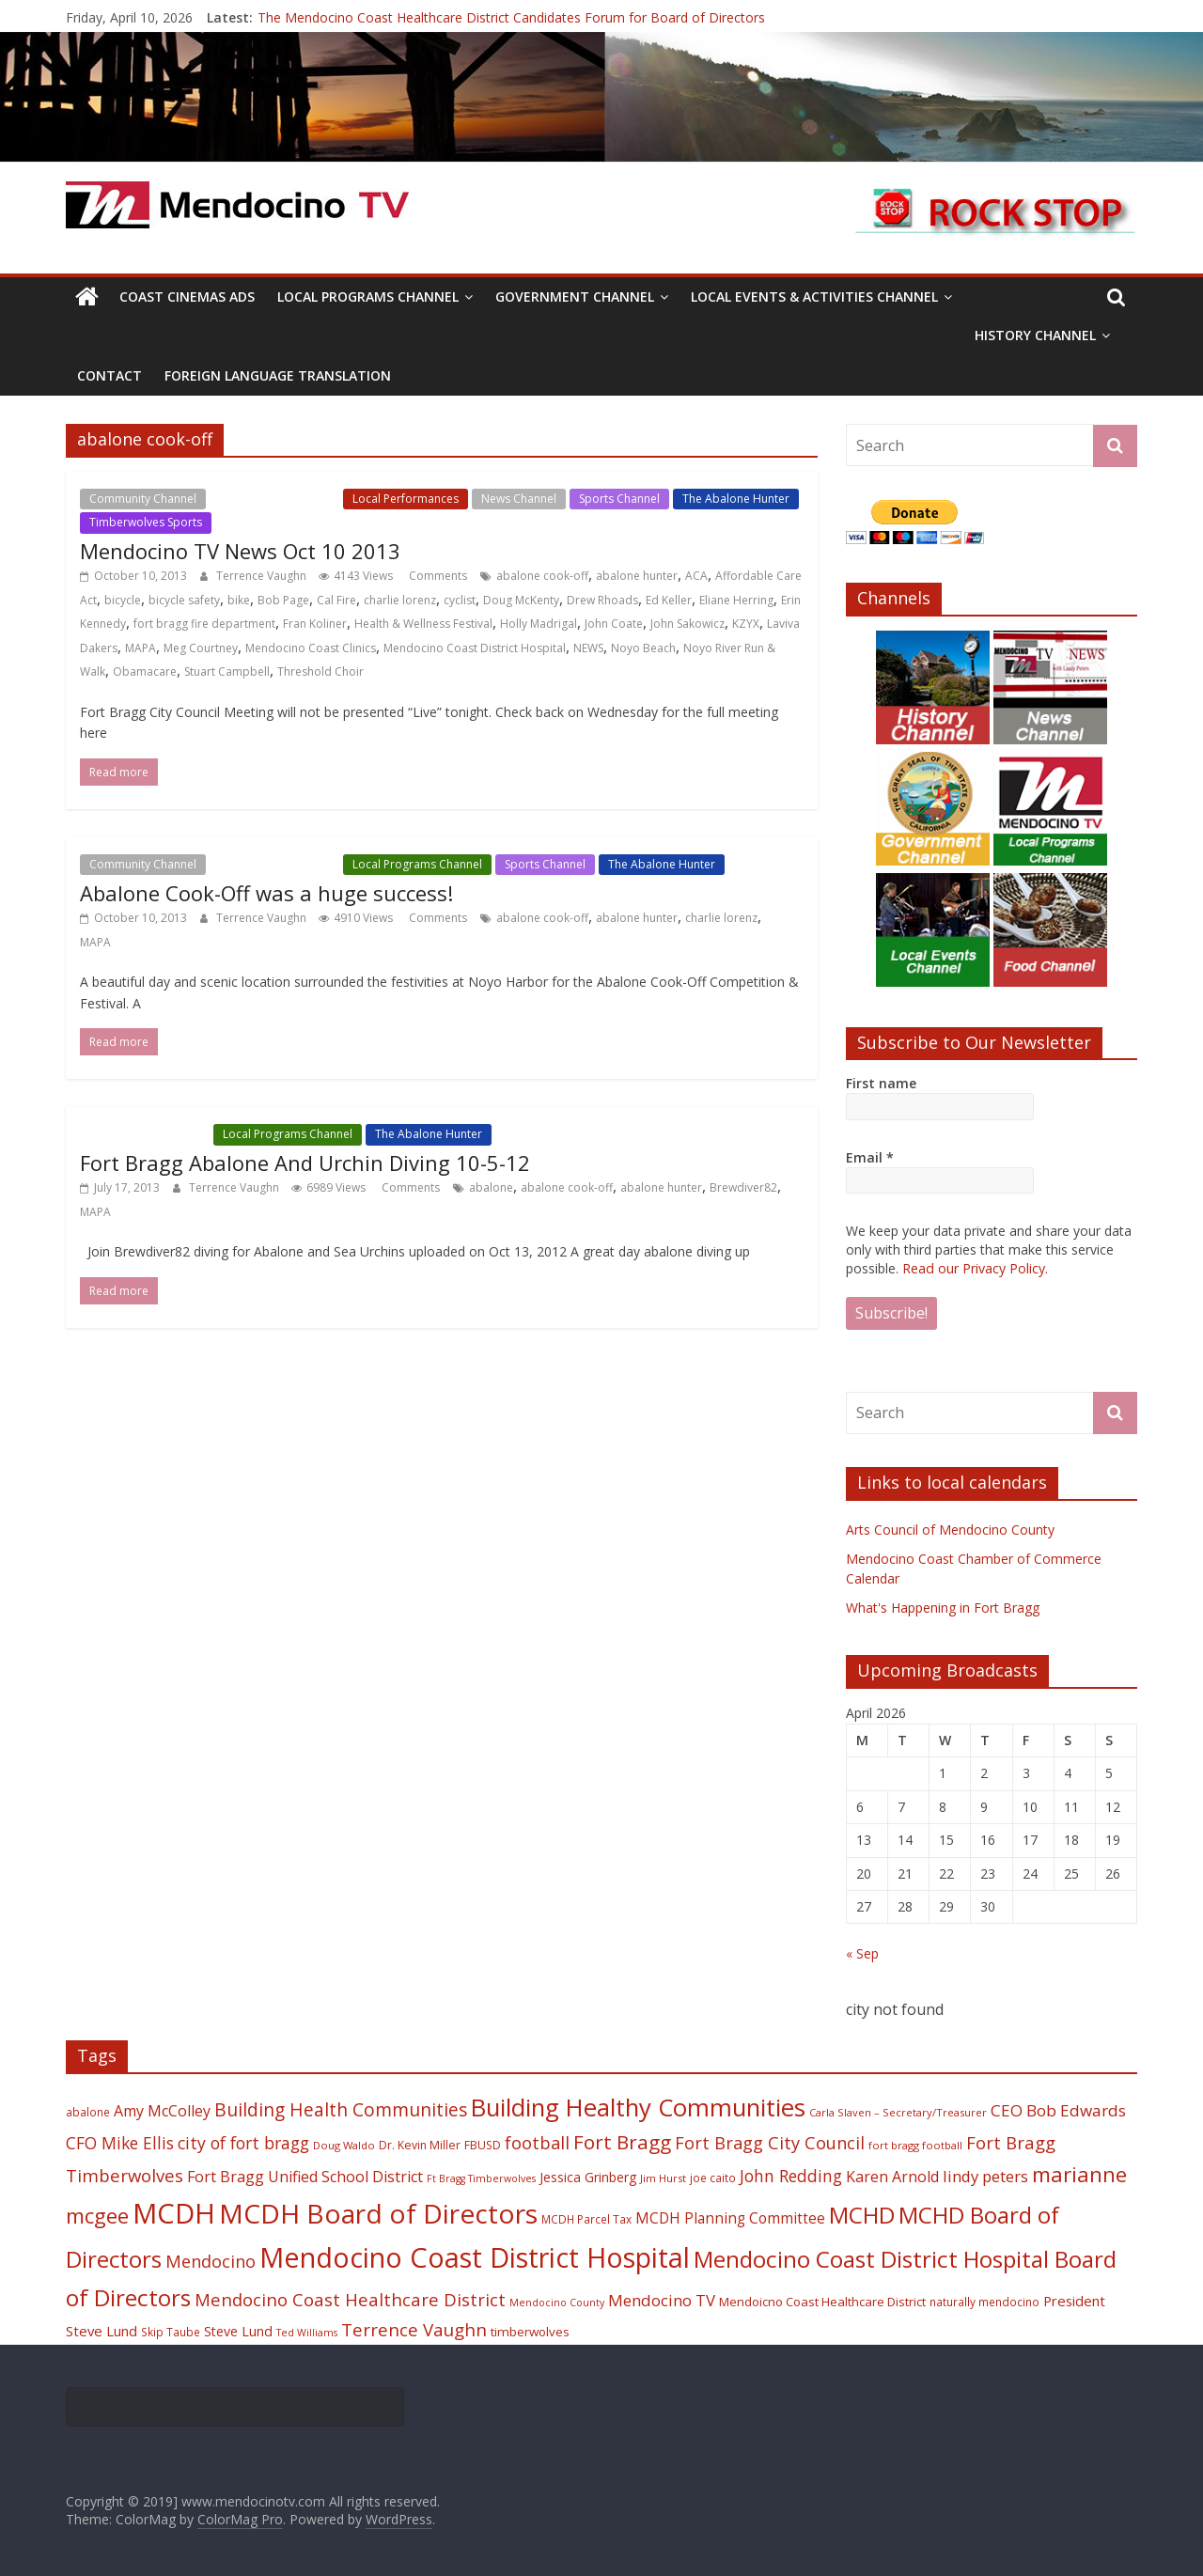 This screenshot has height=2576, width=1203. Describe the element at coordinates (622, 2142) in the screenshot. I see `Fort Bragg [Fort Bragg (49 items)]` at that location.